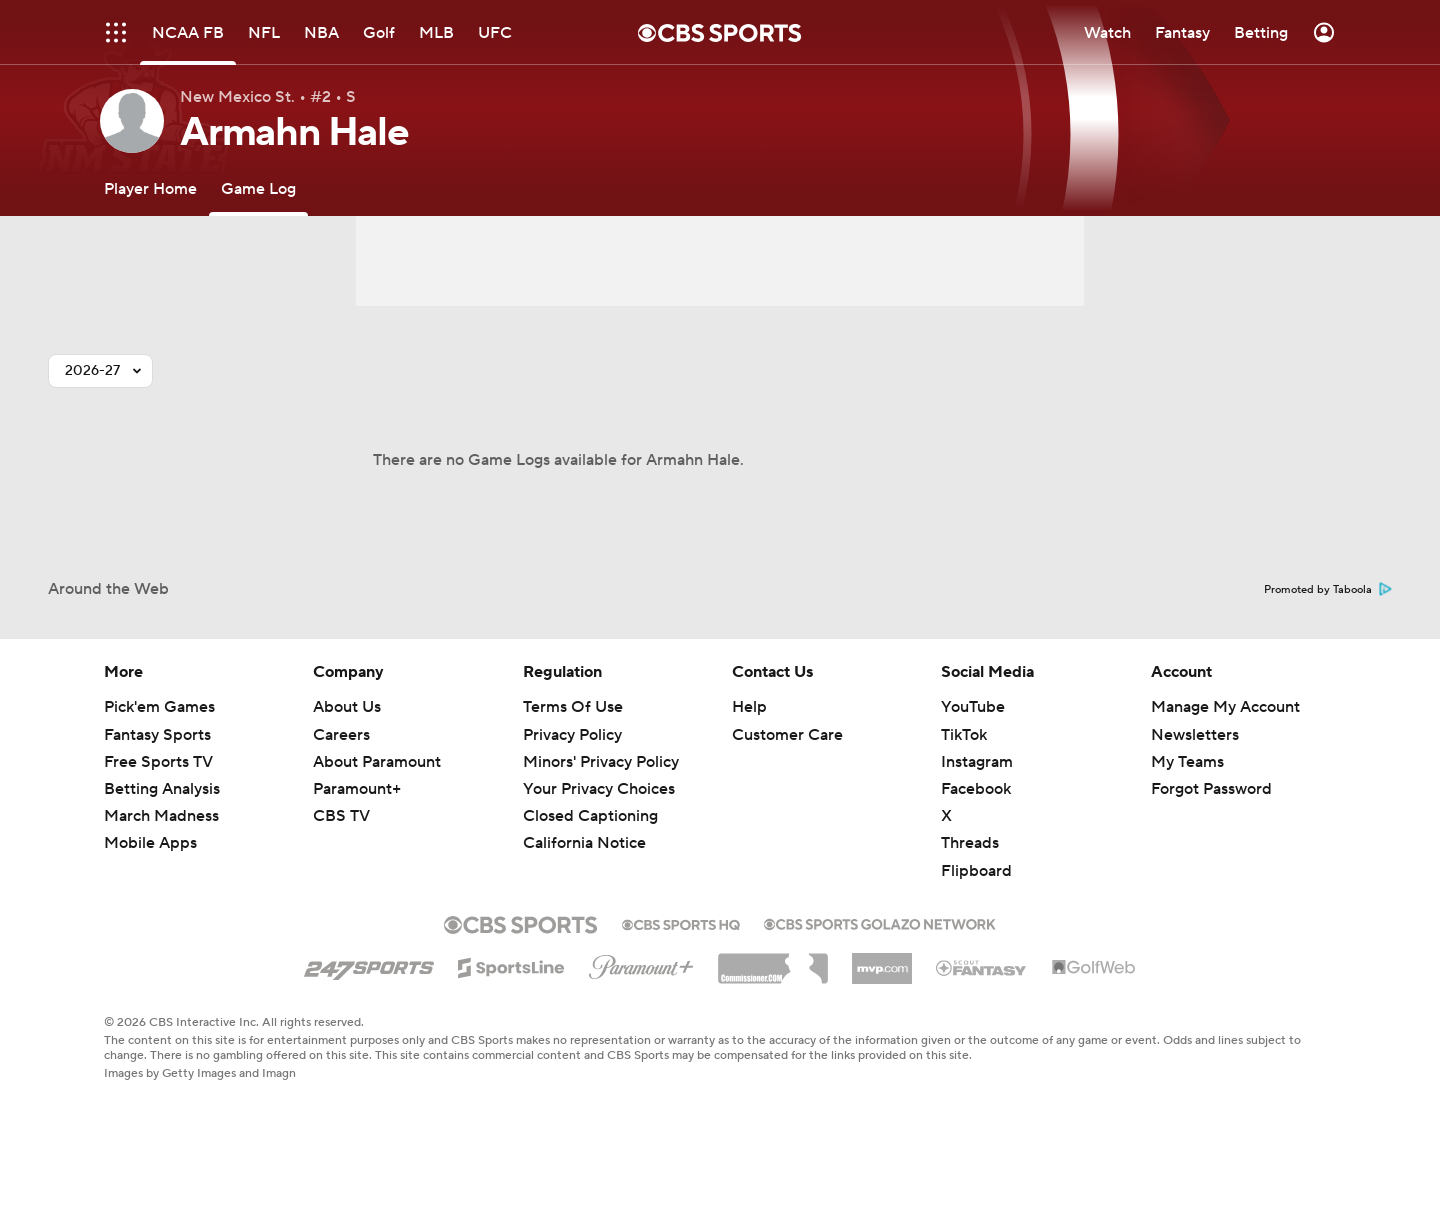 This screenshot has width=1440, height=1209. What do you see at coordinates (970, 843) in the screenshot?
I see `Threads` at bounding box center [970, 843].